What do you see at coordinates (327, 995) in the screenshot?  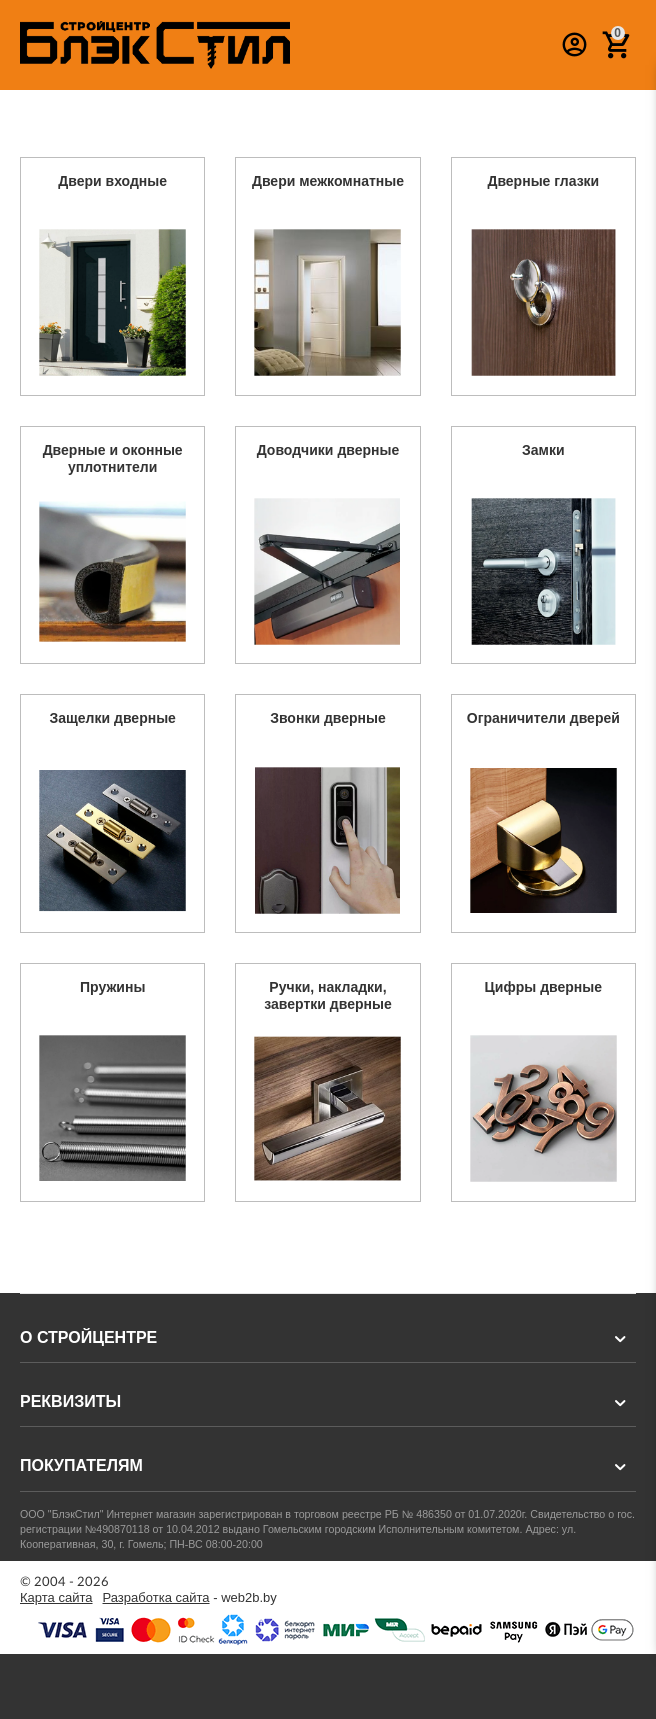 I see `Ручки, накладки, завертки дверные` at bounding box center [327, 995].